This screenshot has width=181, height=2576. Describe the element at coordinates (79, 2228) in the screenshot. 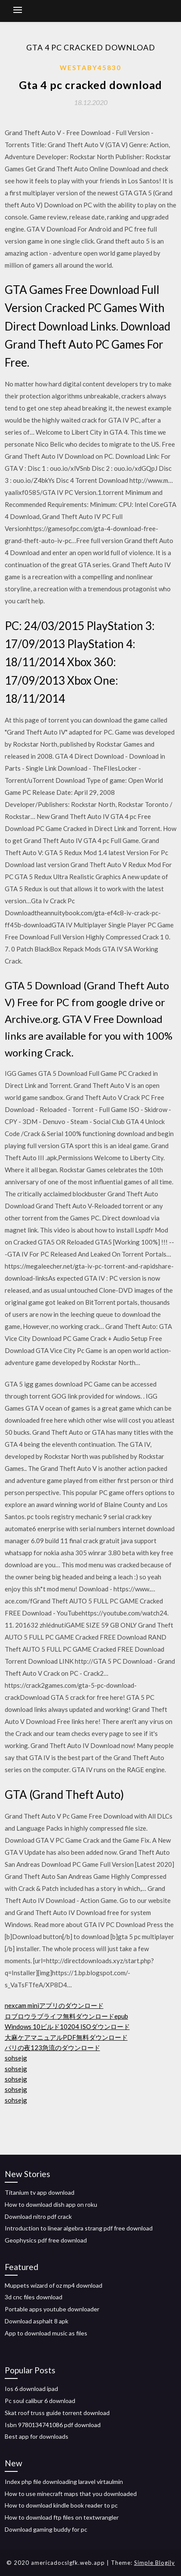

I see `Introduction to linear algebra strang pdf free download` at that location.